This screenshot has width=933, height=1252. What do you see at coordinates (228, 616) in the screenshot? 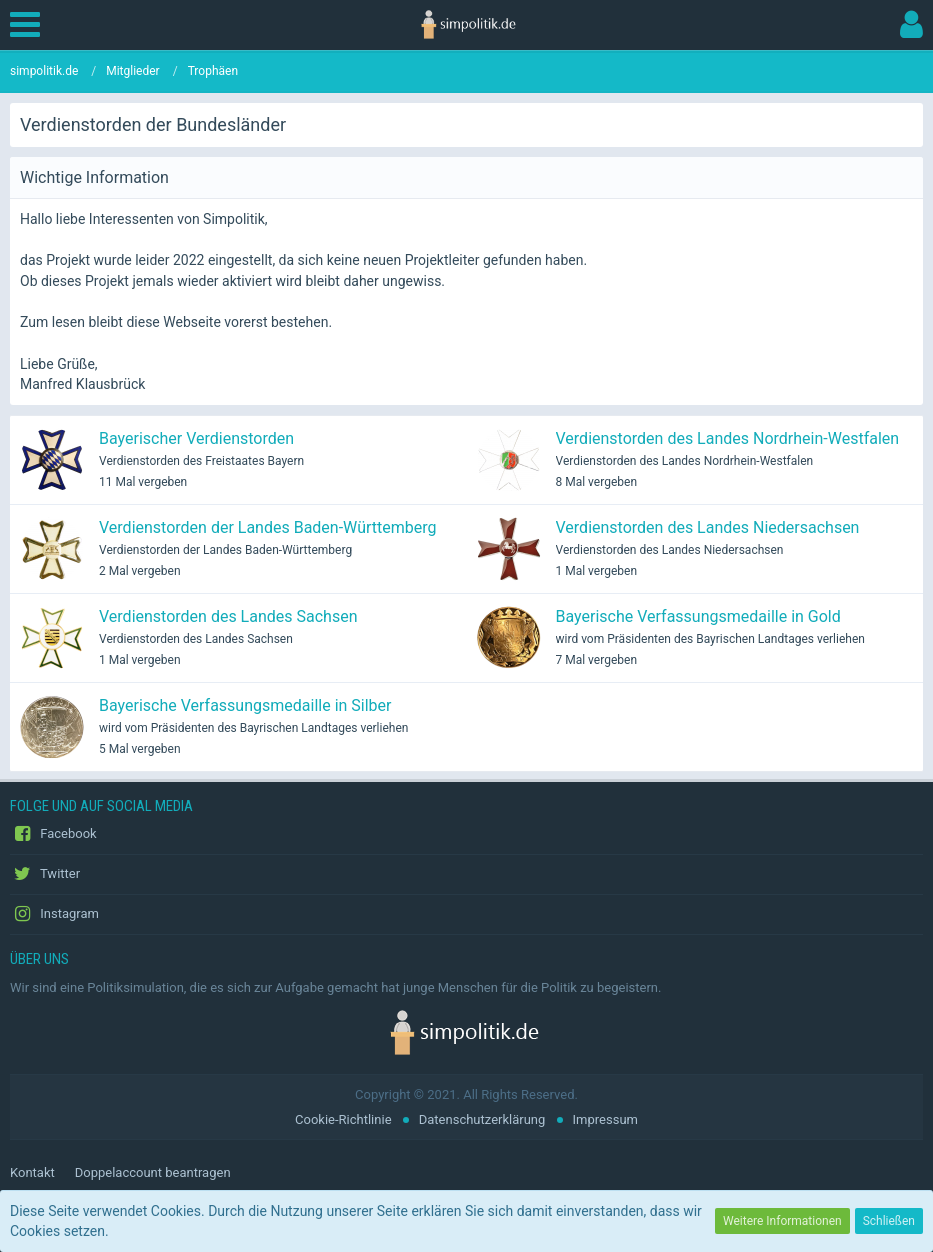
I see `Verdienstorden des Landes Sachsen` at bounding box center [228, 616].